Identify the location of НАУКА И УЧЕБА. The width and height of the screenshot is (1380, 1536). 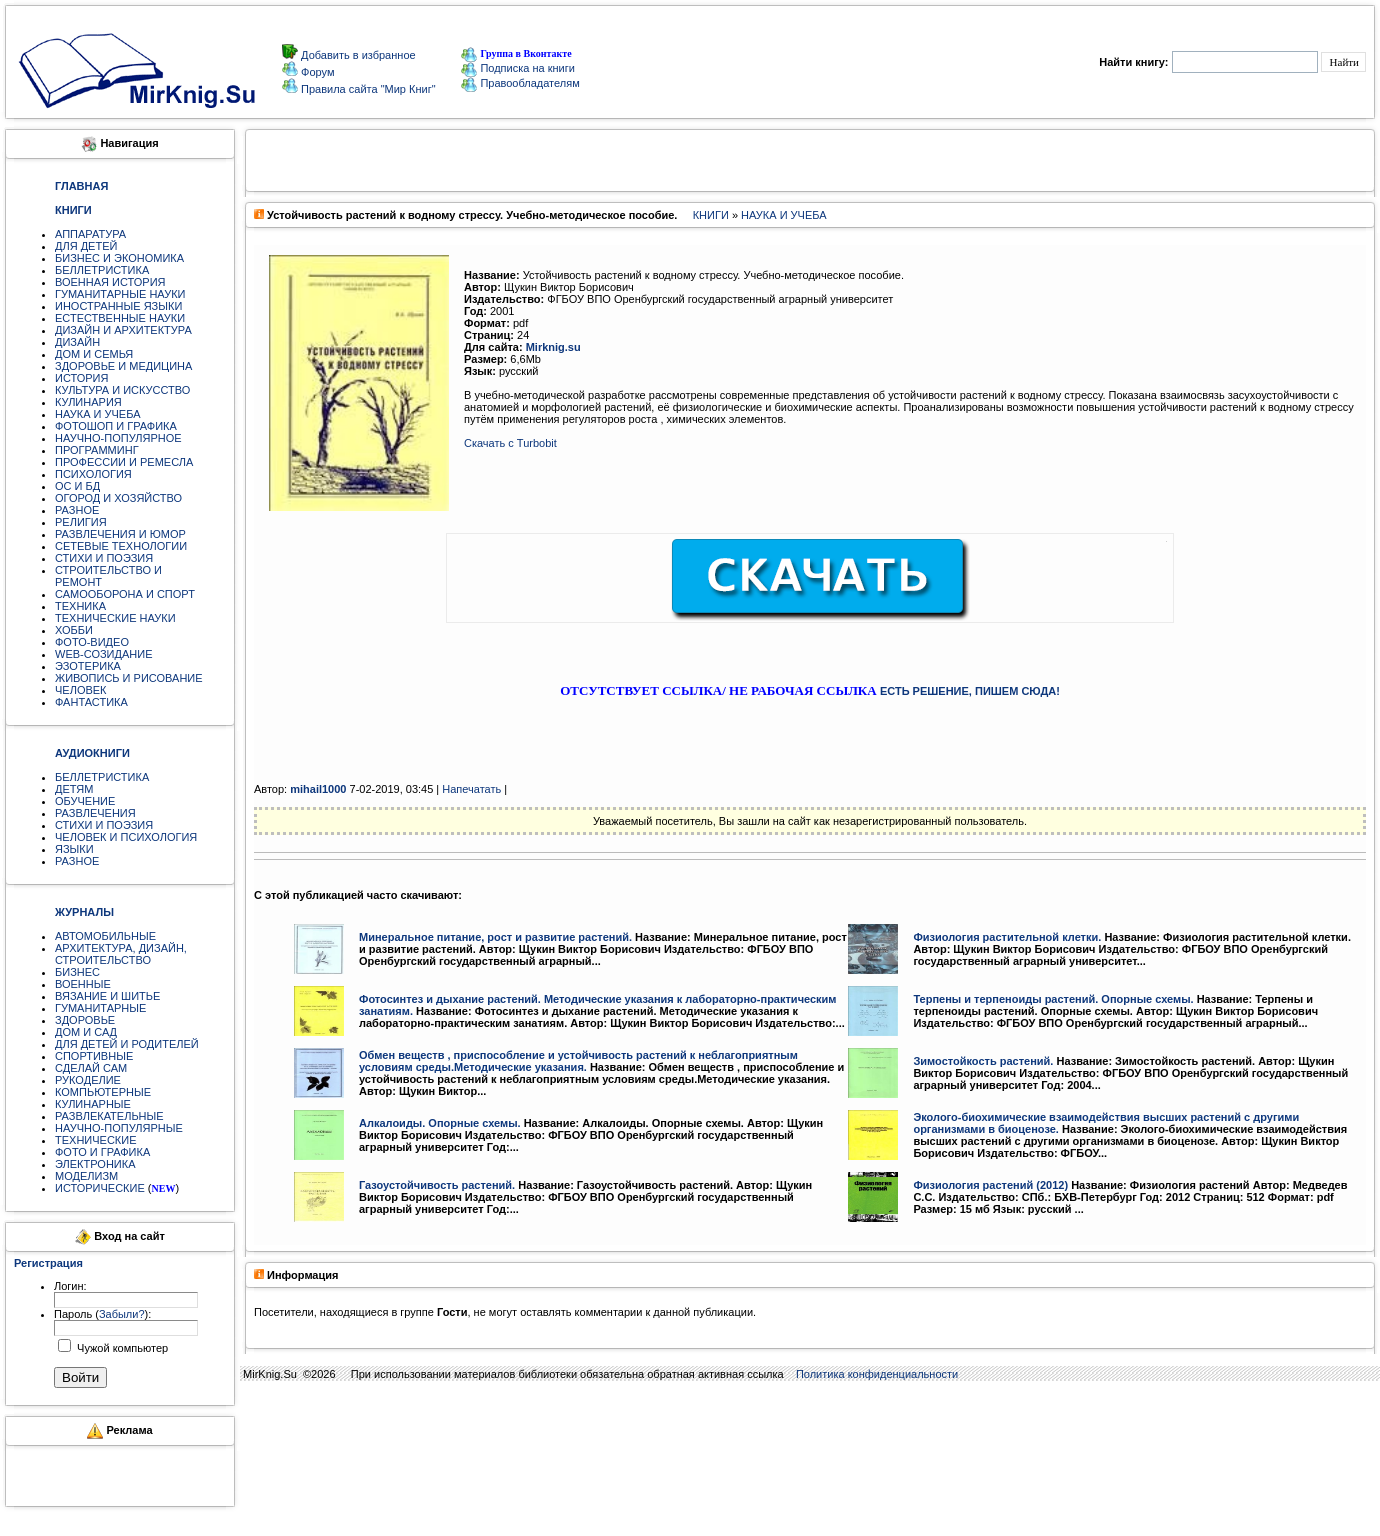
(98, 414).